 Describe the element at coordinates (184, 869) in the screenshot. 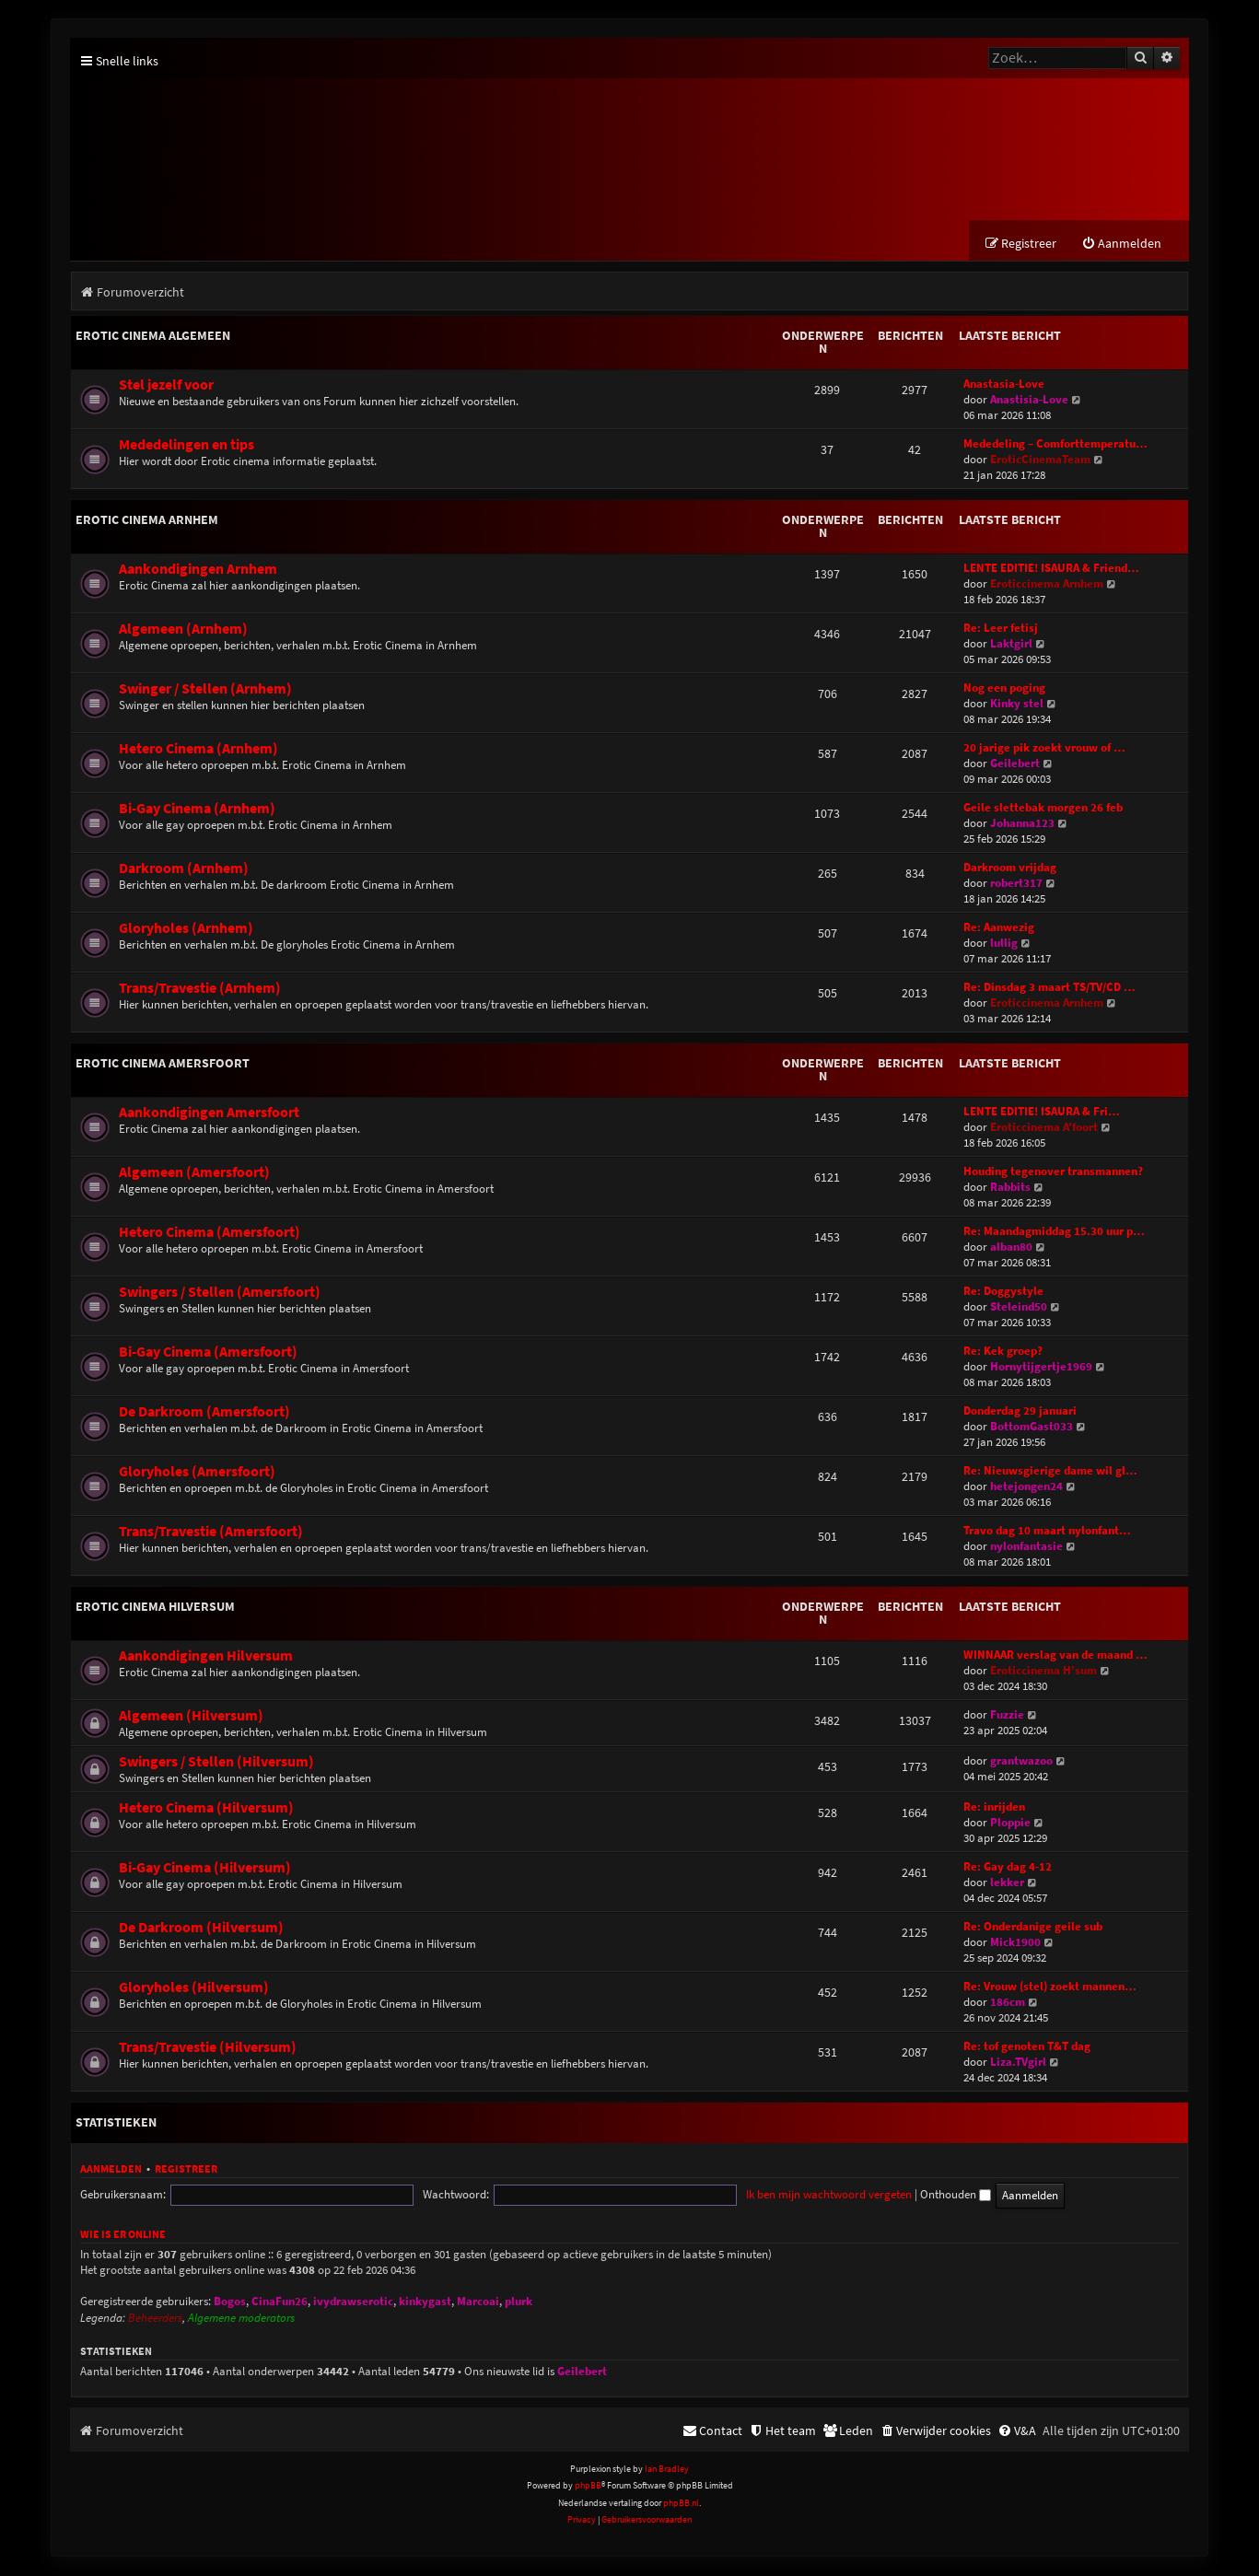

I see `Darkroom (Arnhem)` at that location.